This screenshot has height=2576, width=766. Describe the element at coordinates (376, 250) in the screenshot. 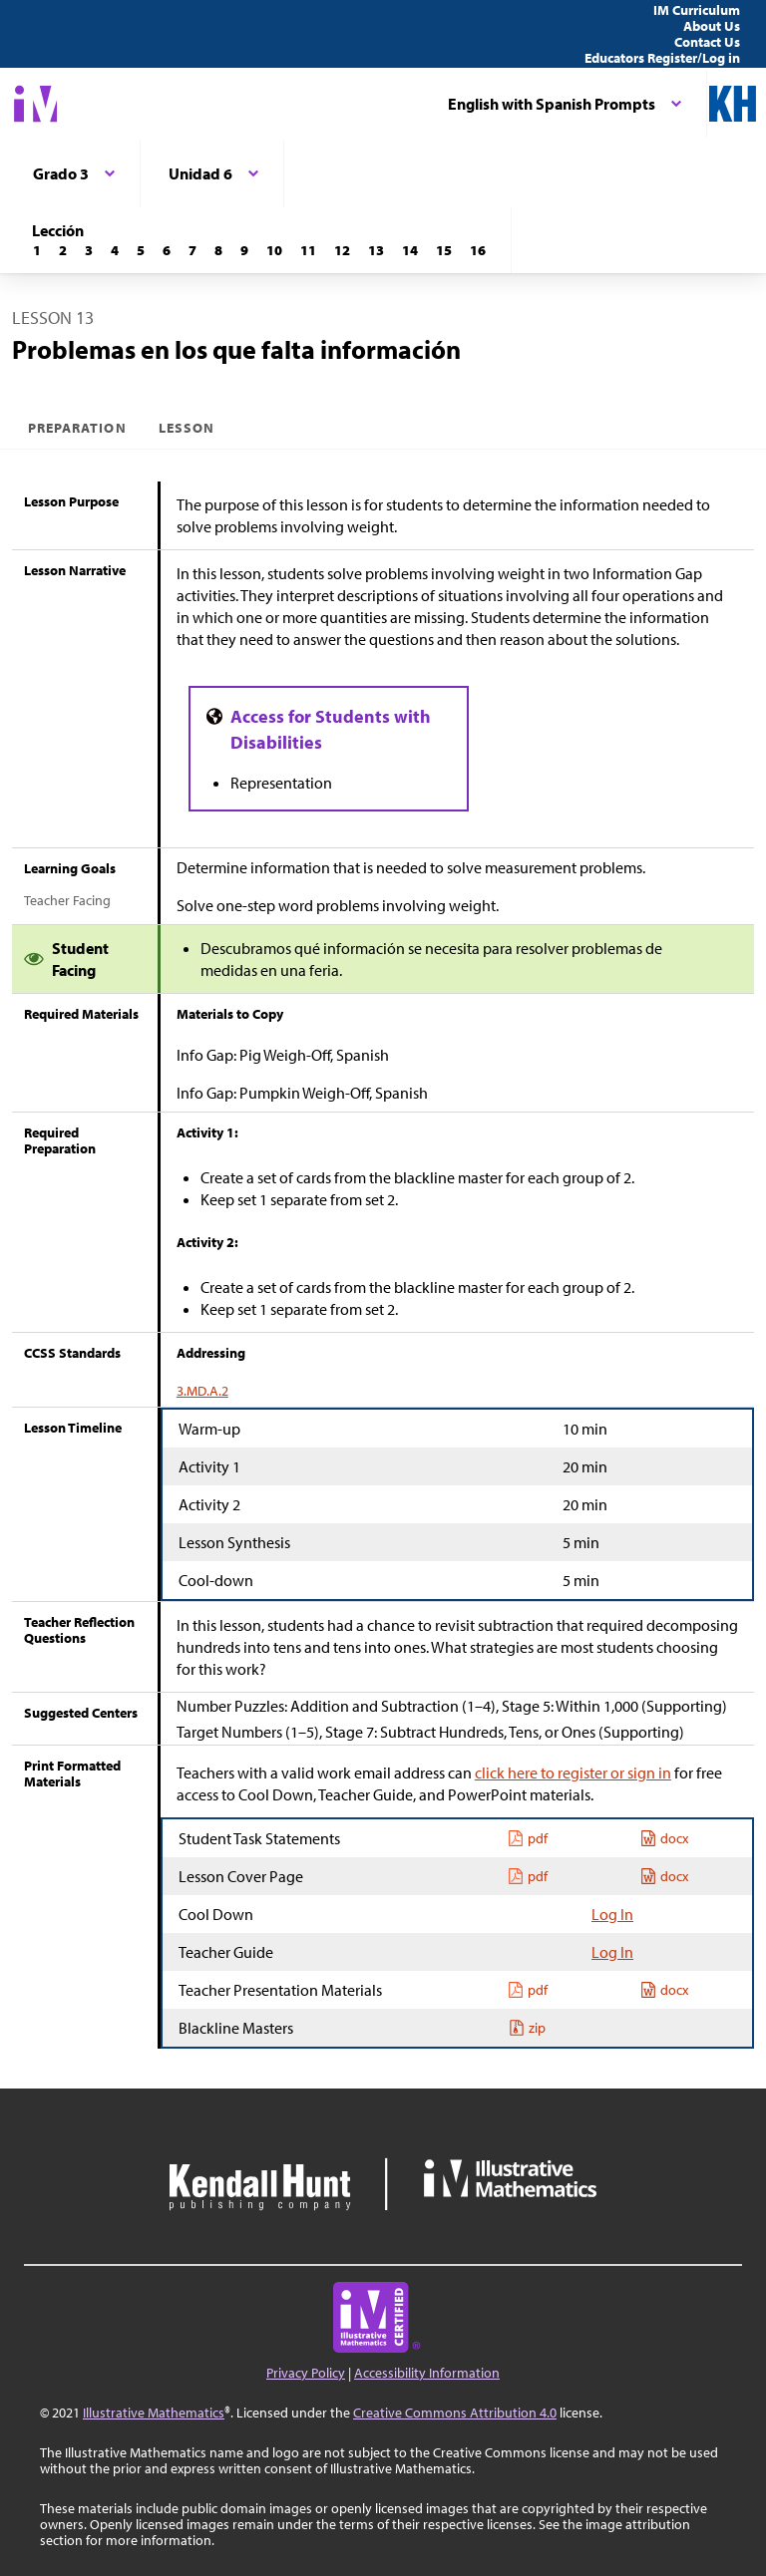

I see `[Lección 13]` at that location.